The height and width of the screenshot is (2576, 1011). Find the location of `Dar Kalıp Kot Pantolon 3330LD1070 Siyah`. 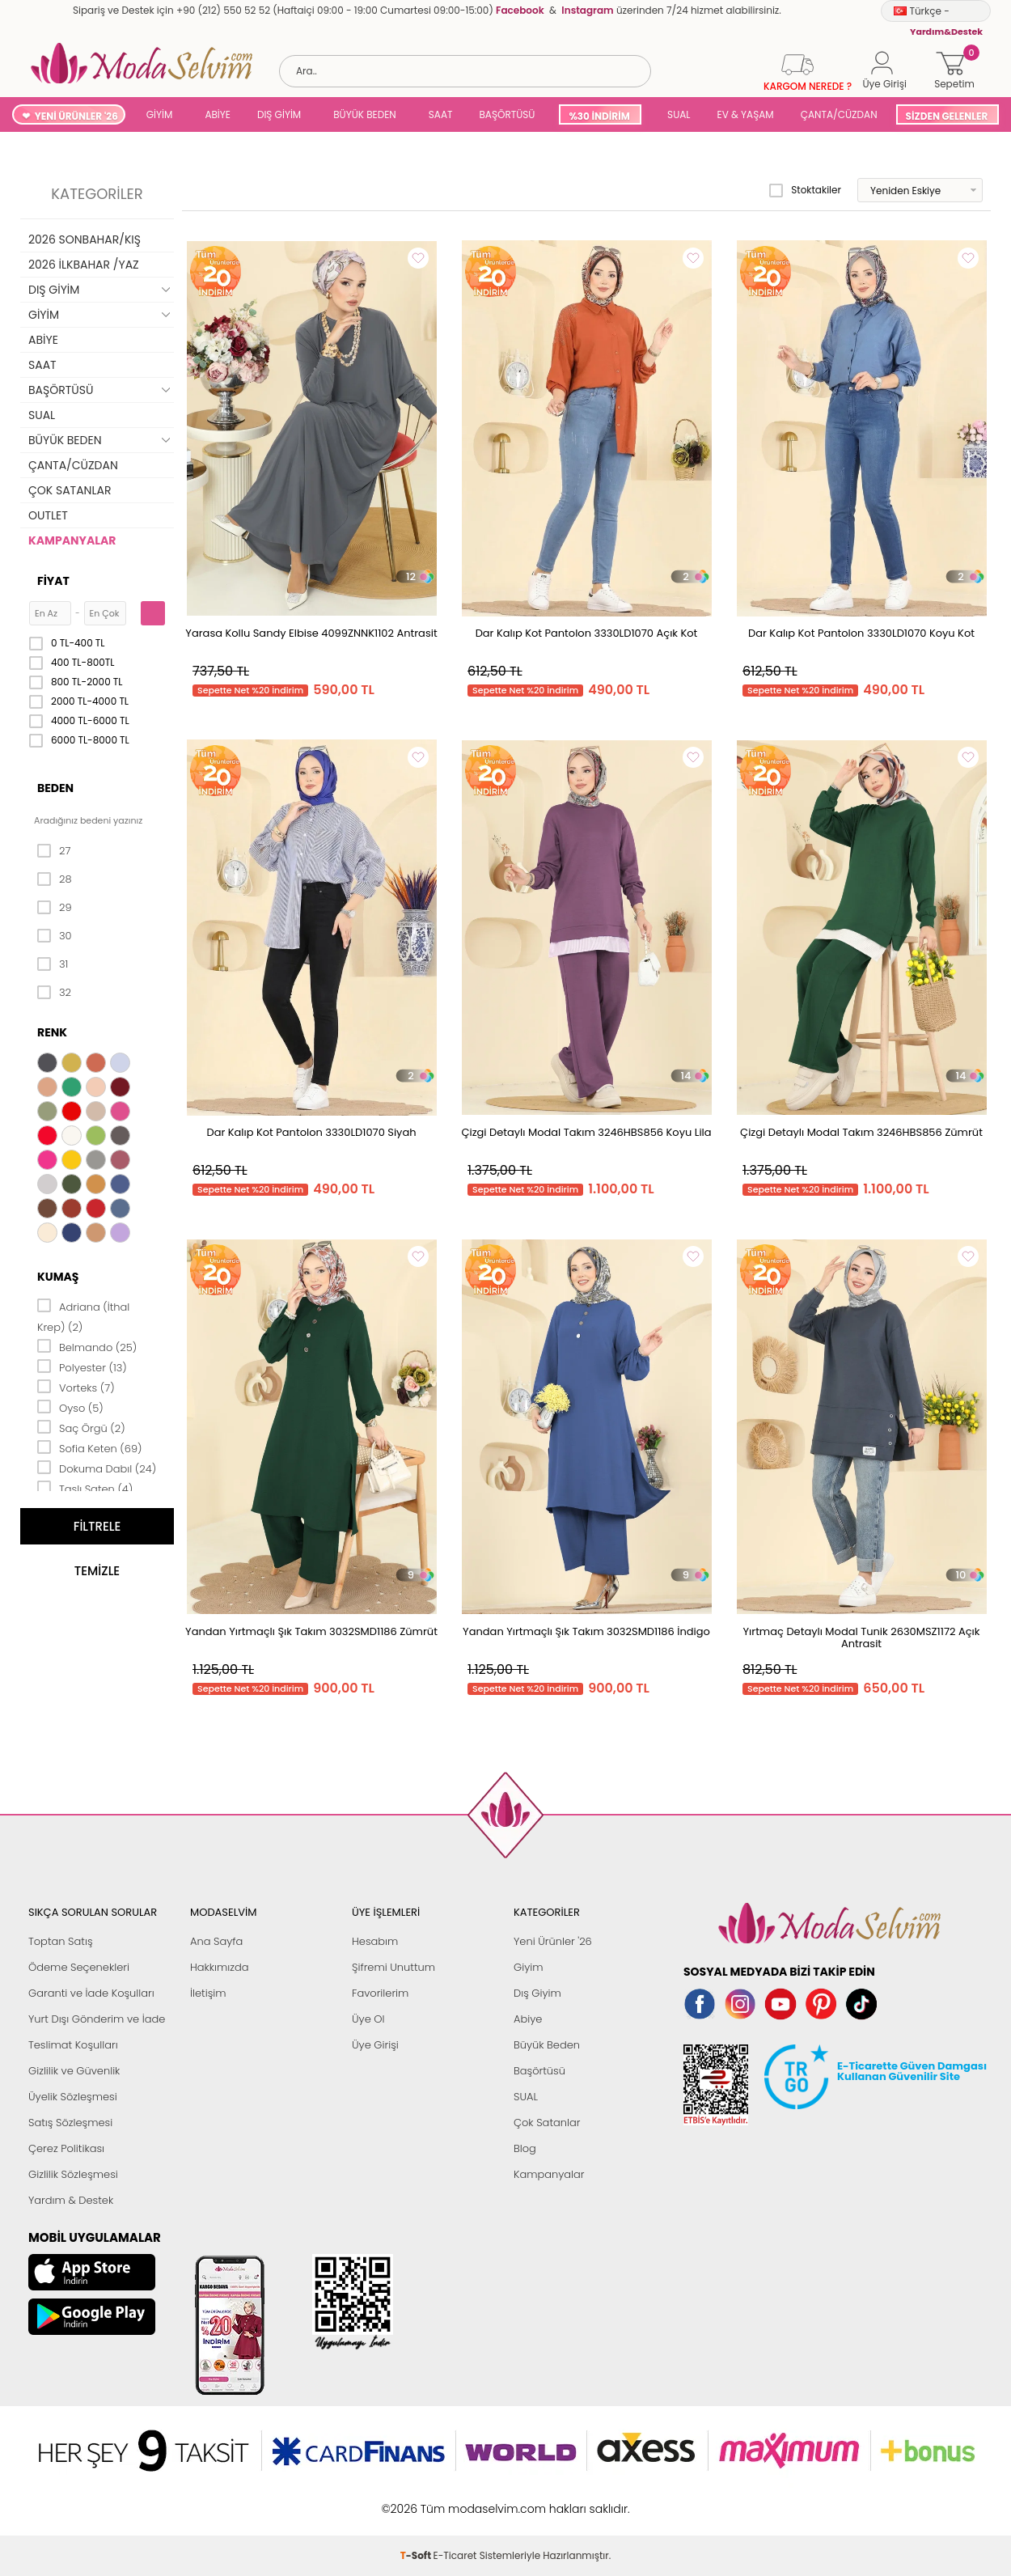

Dar Kalıp Kot Pantolon 3330LD1070 Siyah is located at coordinates (311, 1132).